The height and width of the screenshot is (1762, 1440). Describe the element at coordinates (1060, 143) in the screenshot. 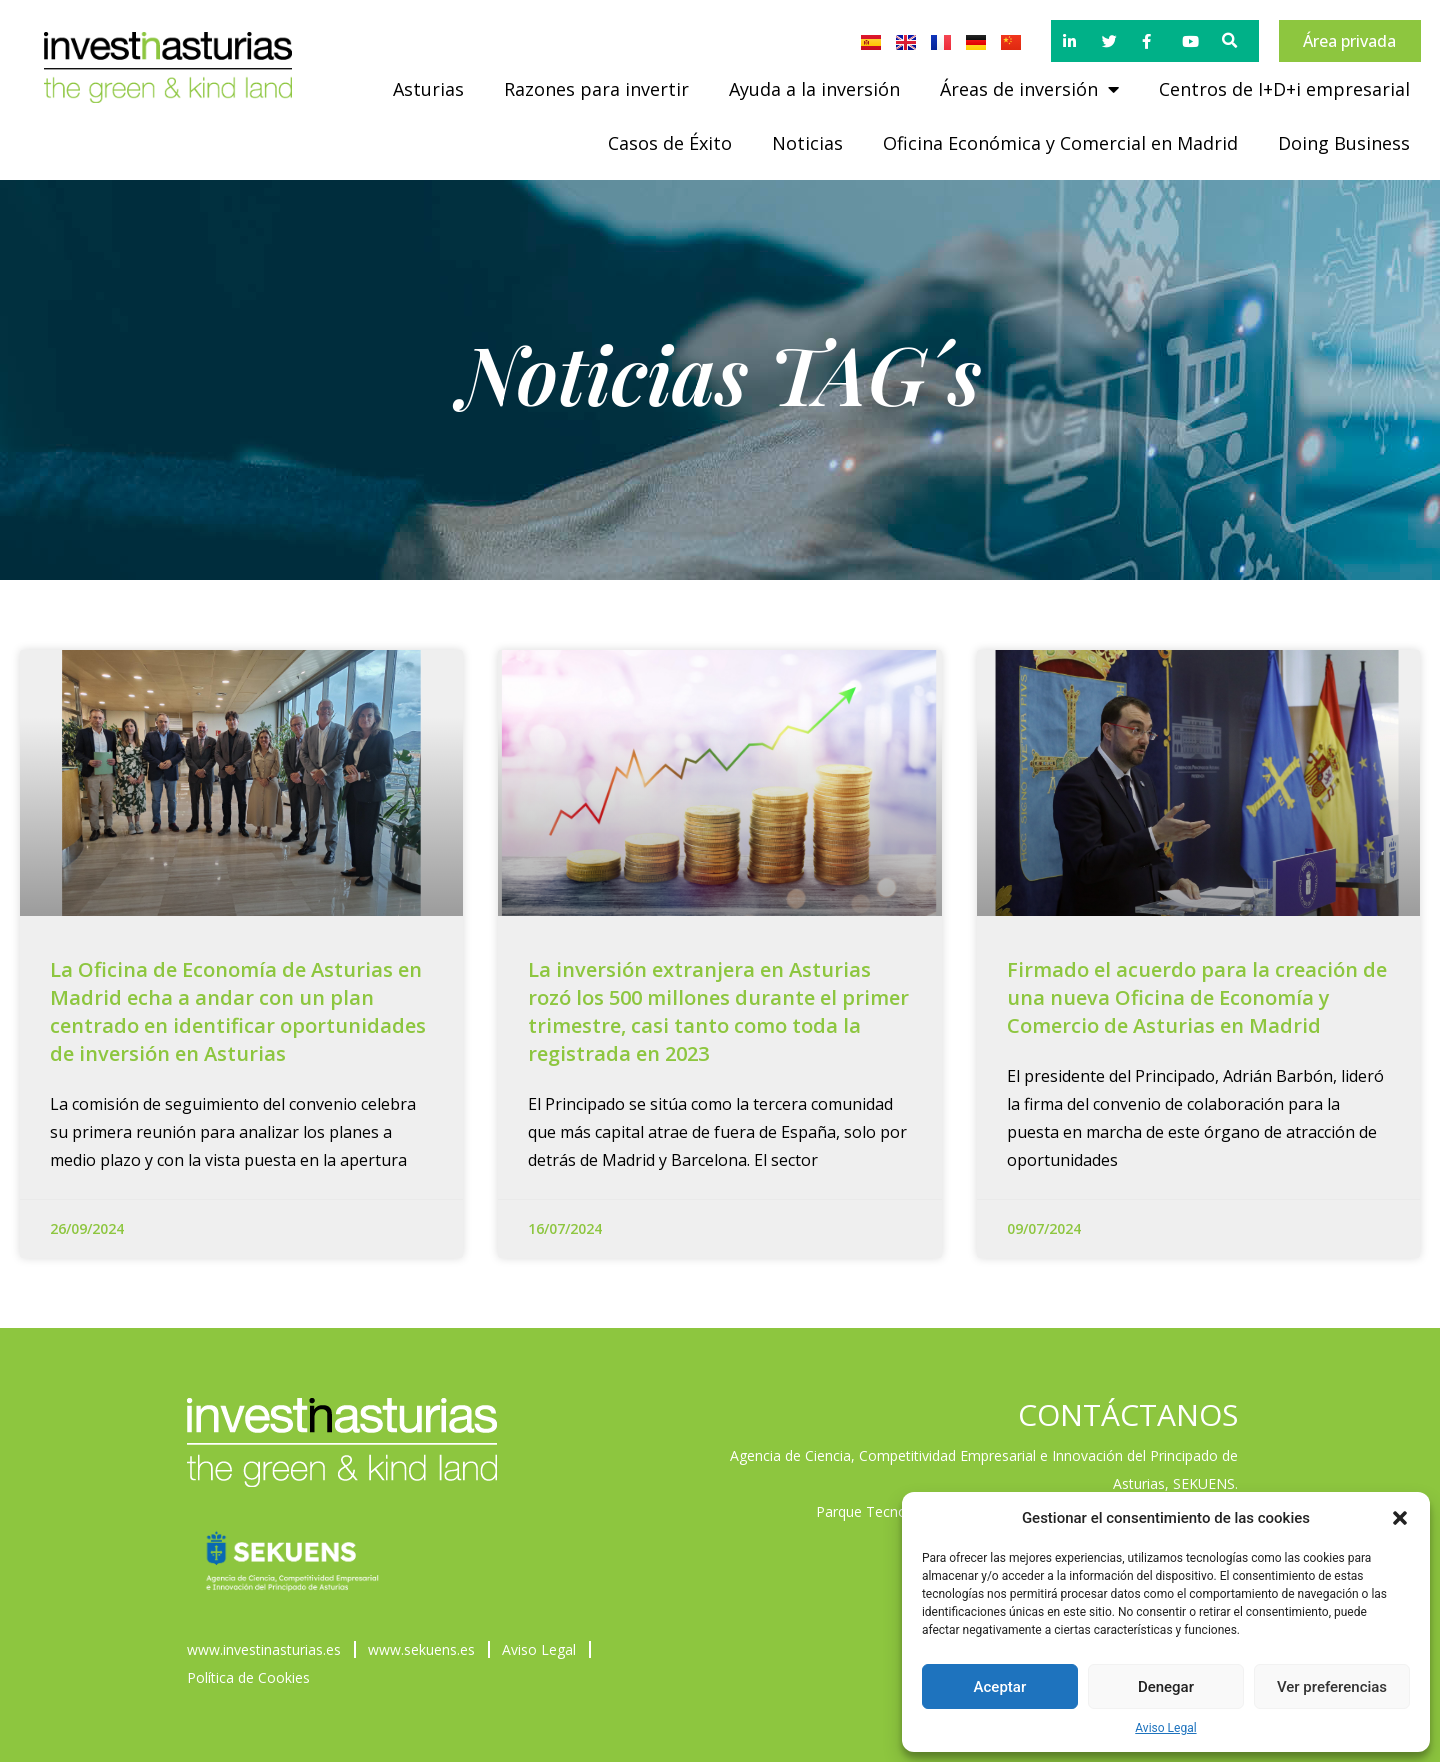

I see `Oficina Económica y Comercial en Madrid` at that location.